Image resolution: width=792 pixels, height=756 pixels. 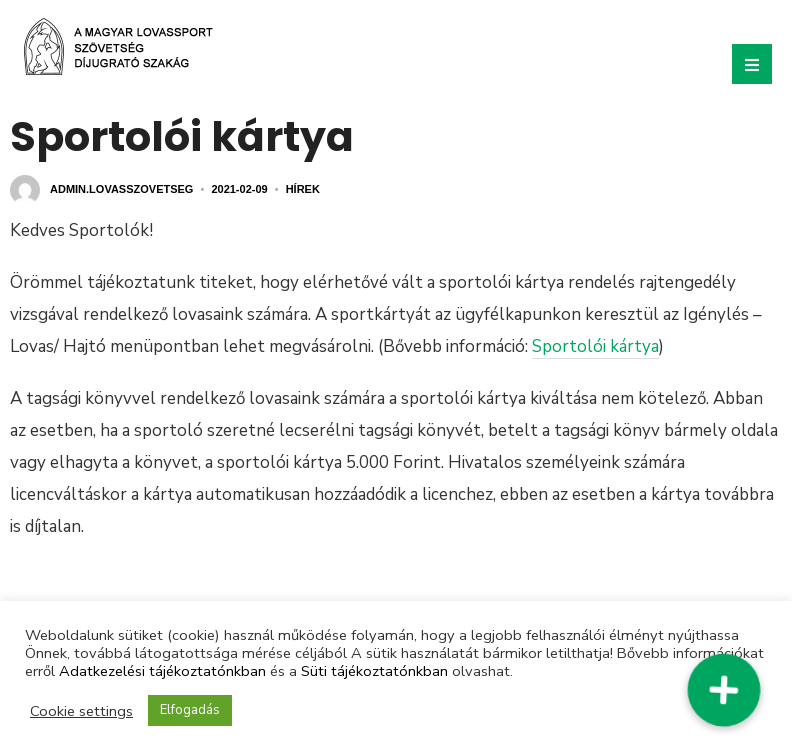 I want to click on [button], so click(x=724, y=690).